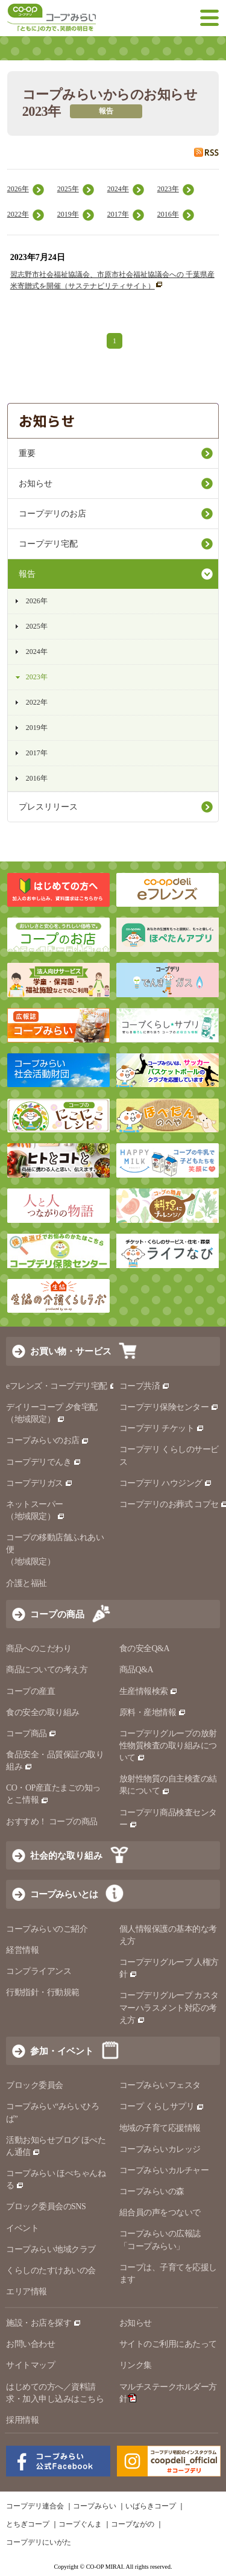 This screenshot has width=226, height=2576. Describe the element at coordinates (35, 483) in the screenshot. I see `お知らせ` at that location.